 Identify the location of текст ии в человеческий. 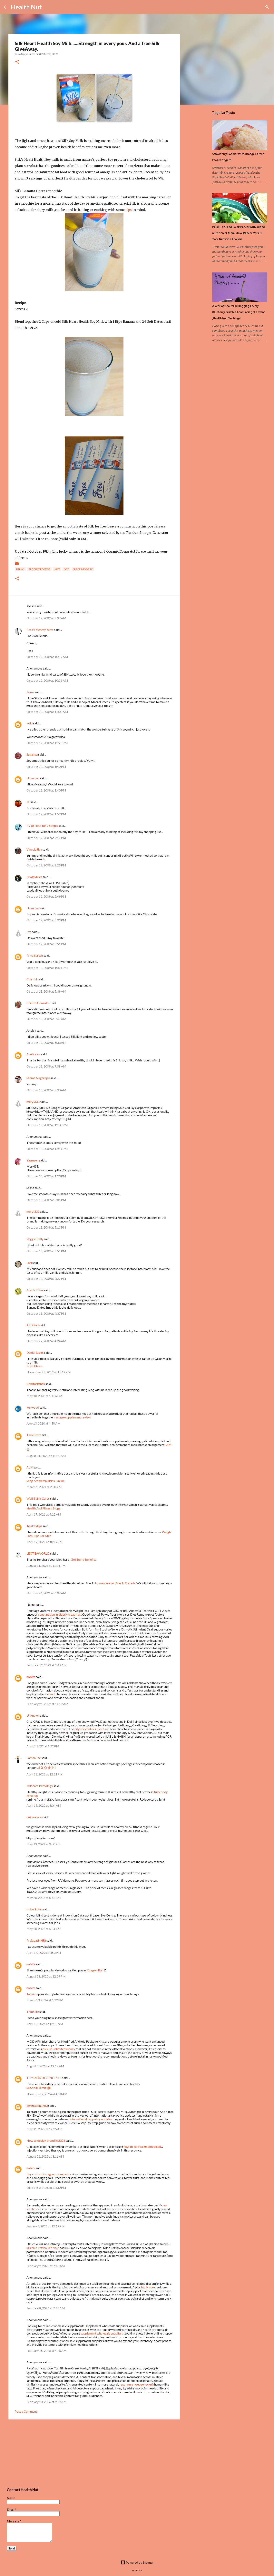
(136, 2384).